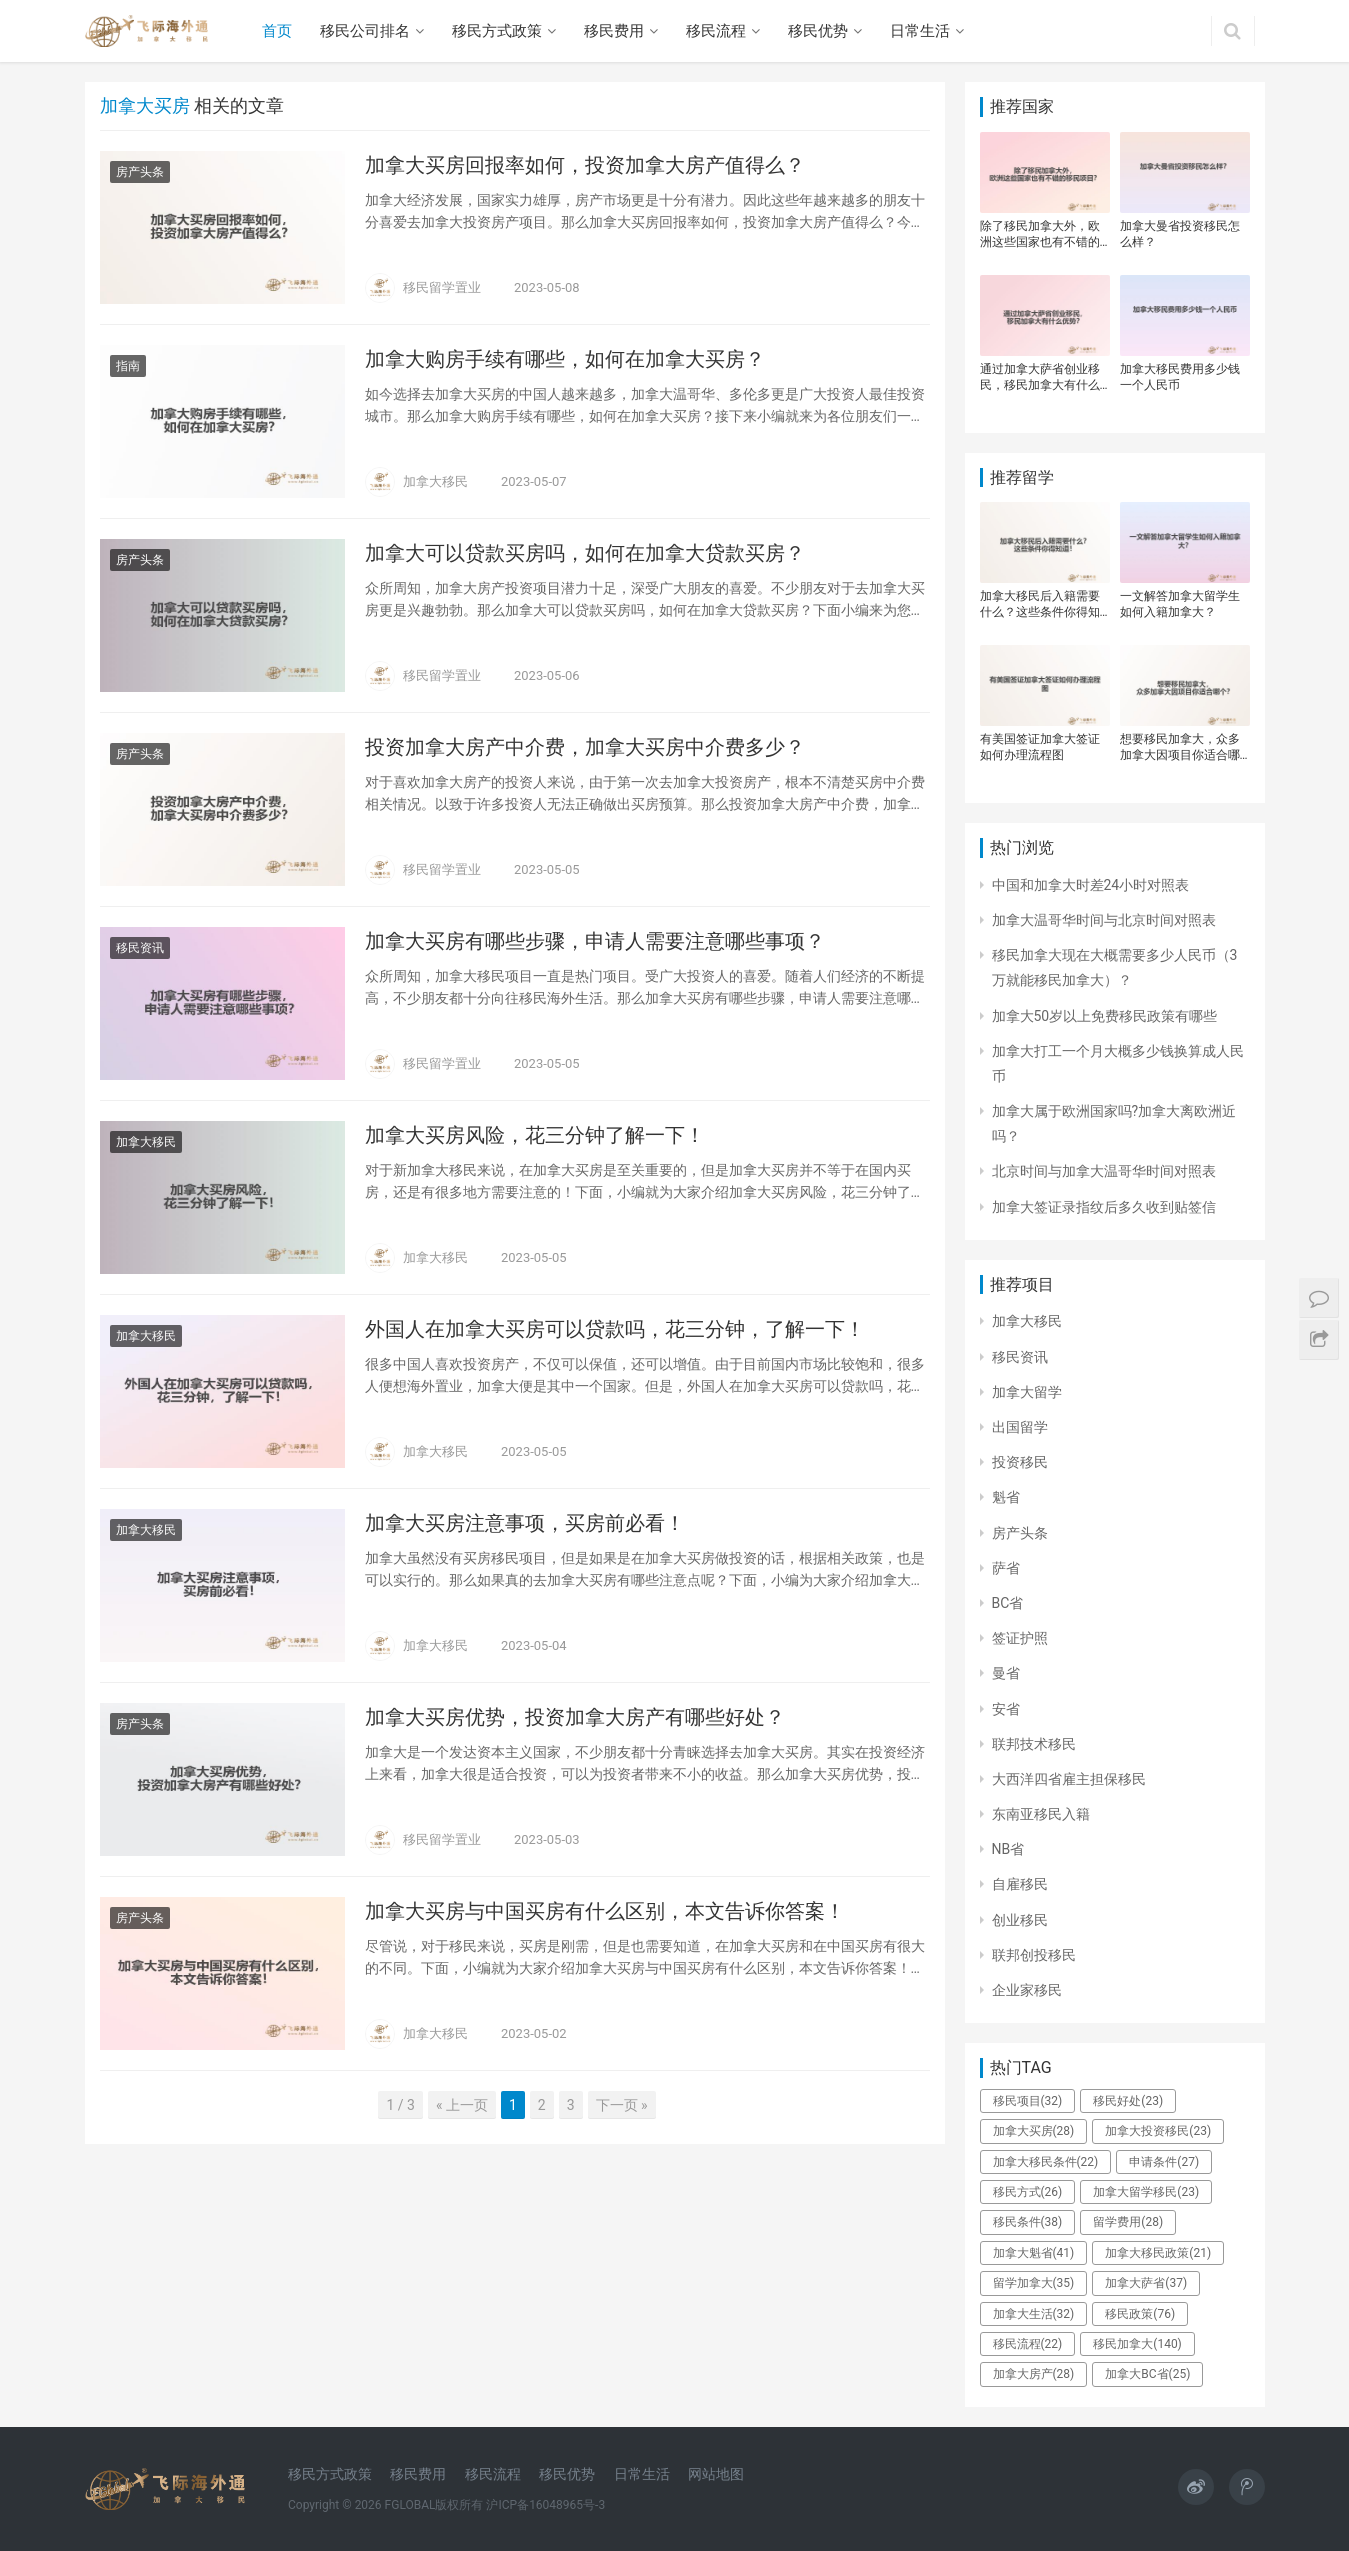  What do you see at coordinates (365, 31) in the screenshot?
I see `移民公司排名` at bounding box center [365, 31].